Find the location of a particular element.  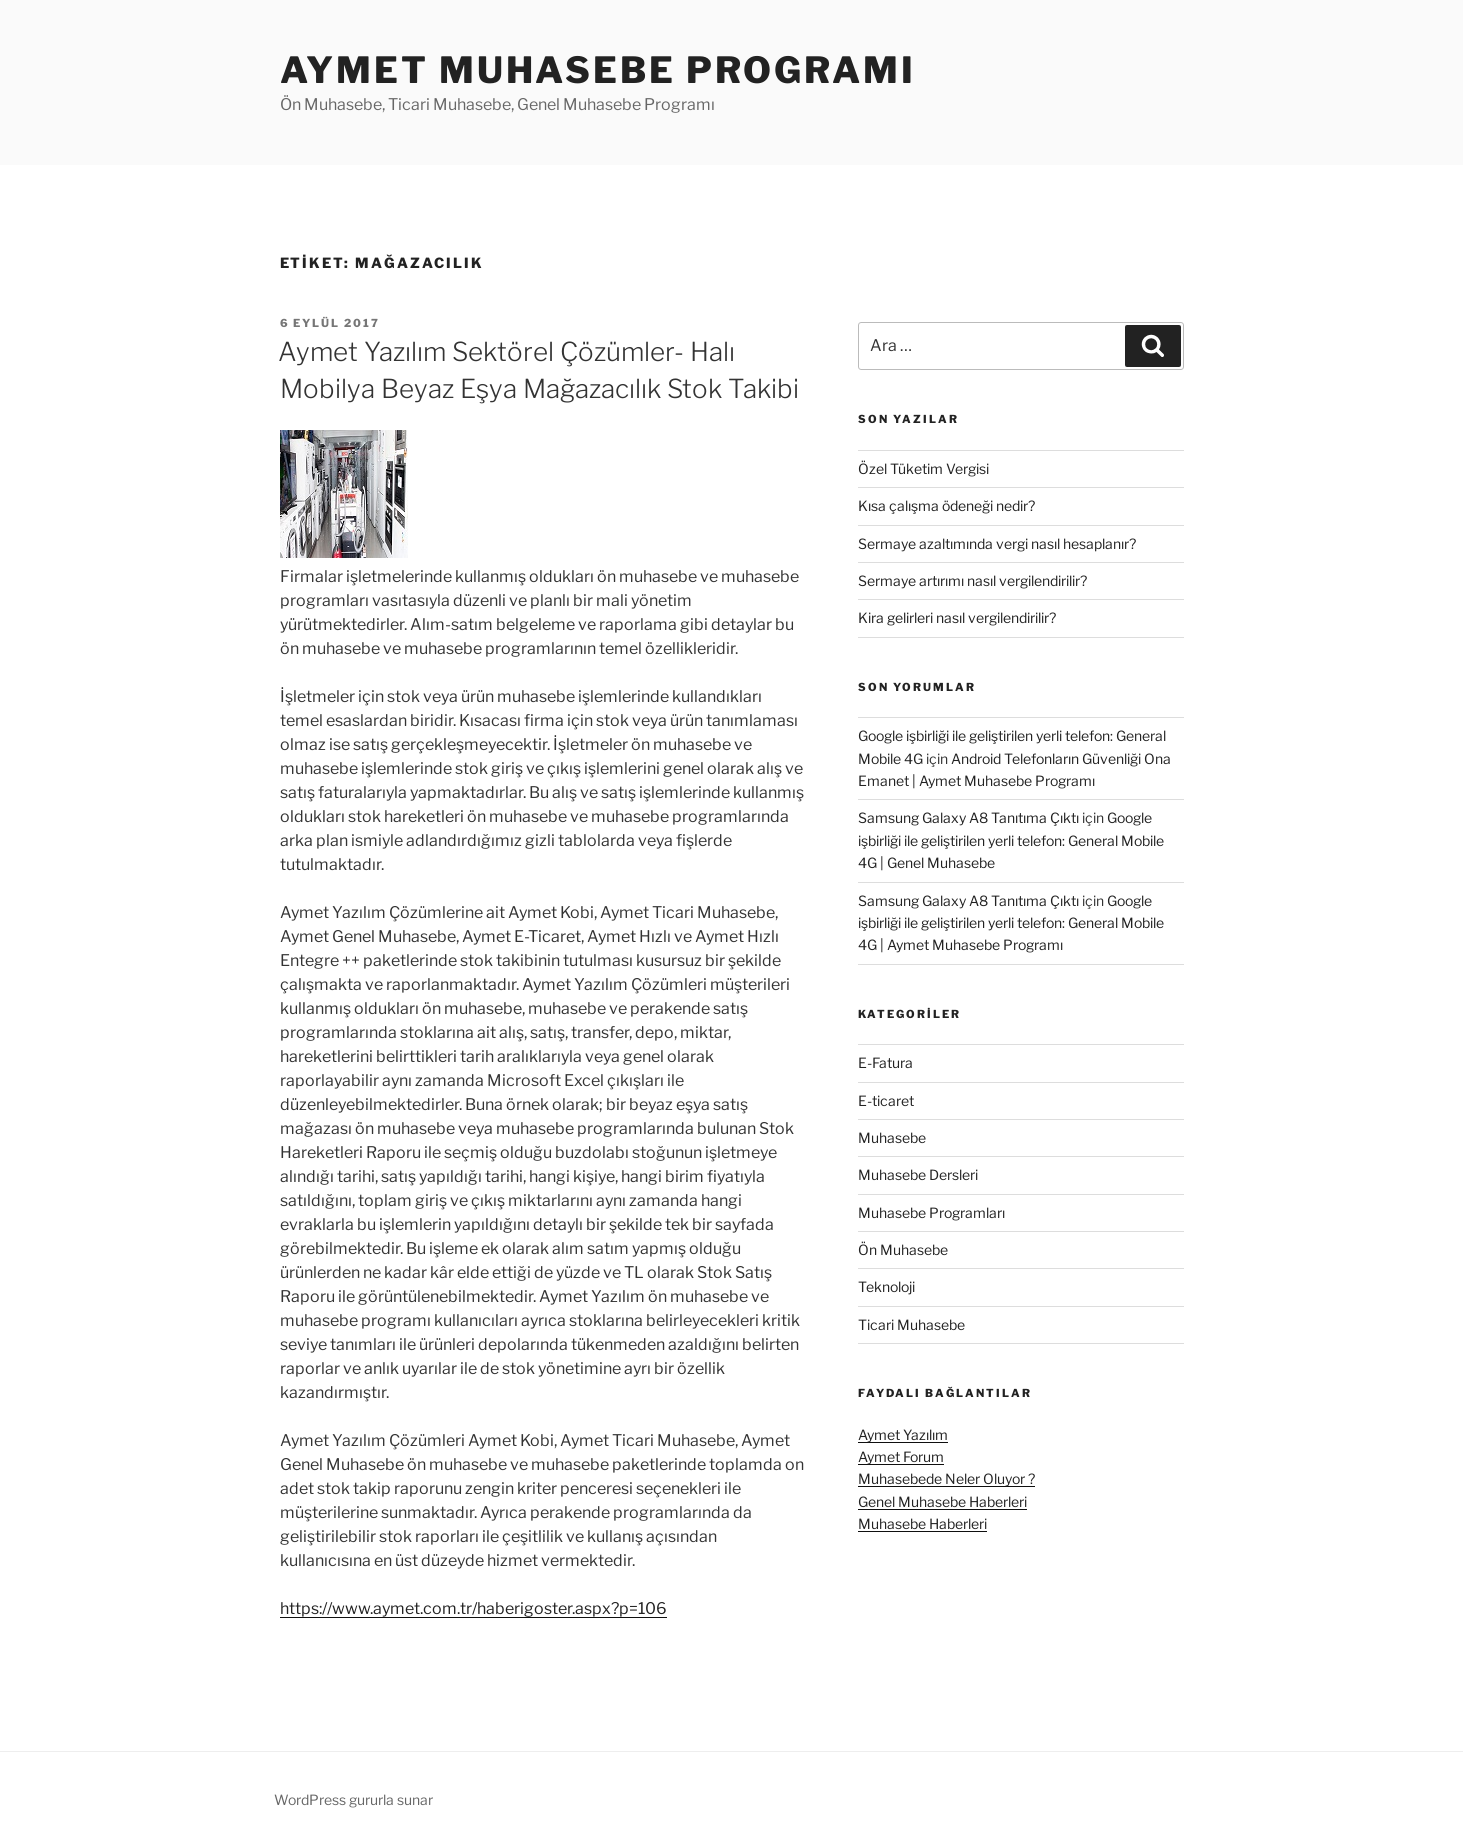

Aymet Forum is located at coordinates (901, 1456).